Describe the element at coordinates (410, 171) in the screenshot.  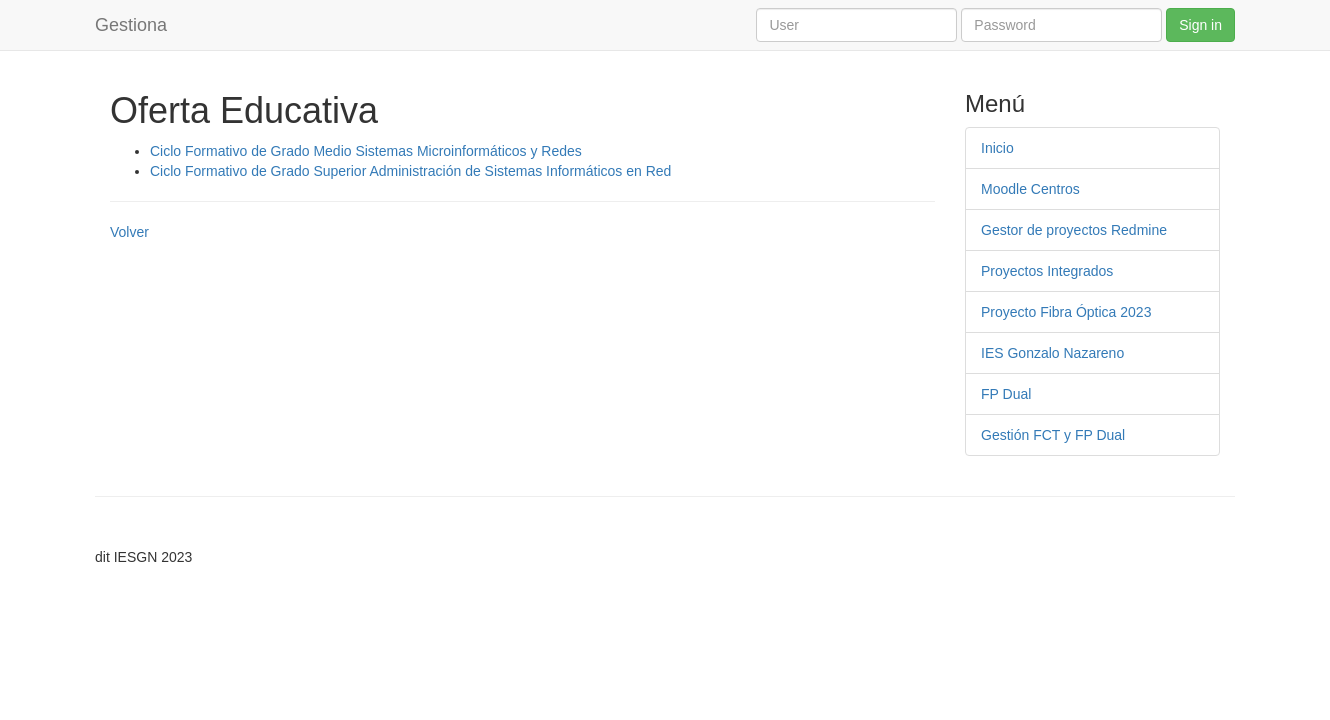
I see `Ciclo Formativo de Grado Superior Administración de Sistemas Informáticos en Red` at that location.